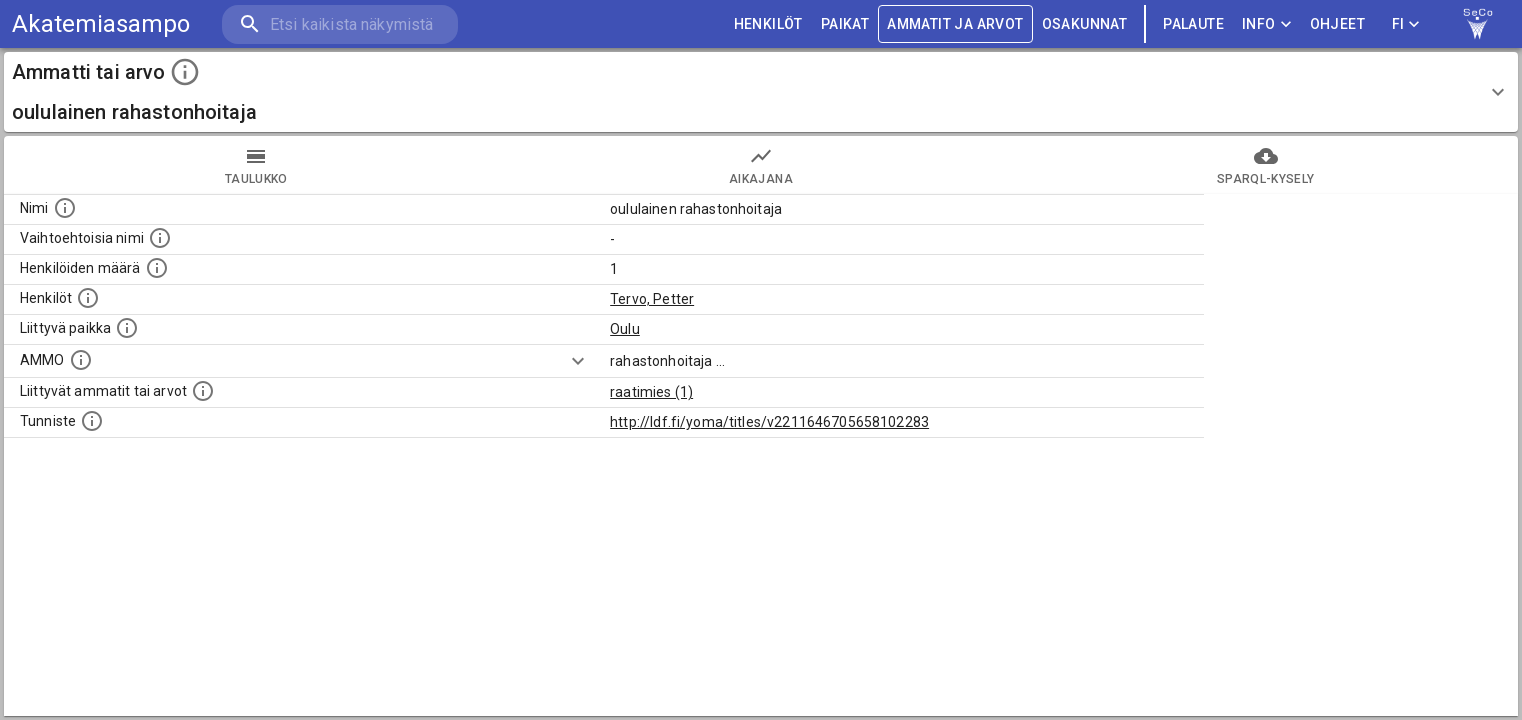 The height and width of the screenshot is (720, 1522). I want to click on [Vastaava käsite AMMO/HISCO historiallisten ammattien ontologiassa.], so click(81, 360).